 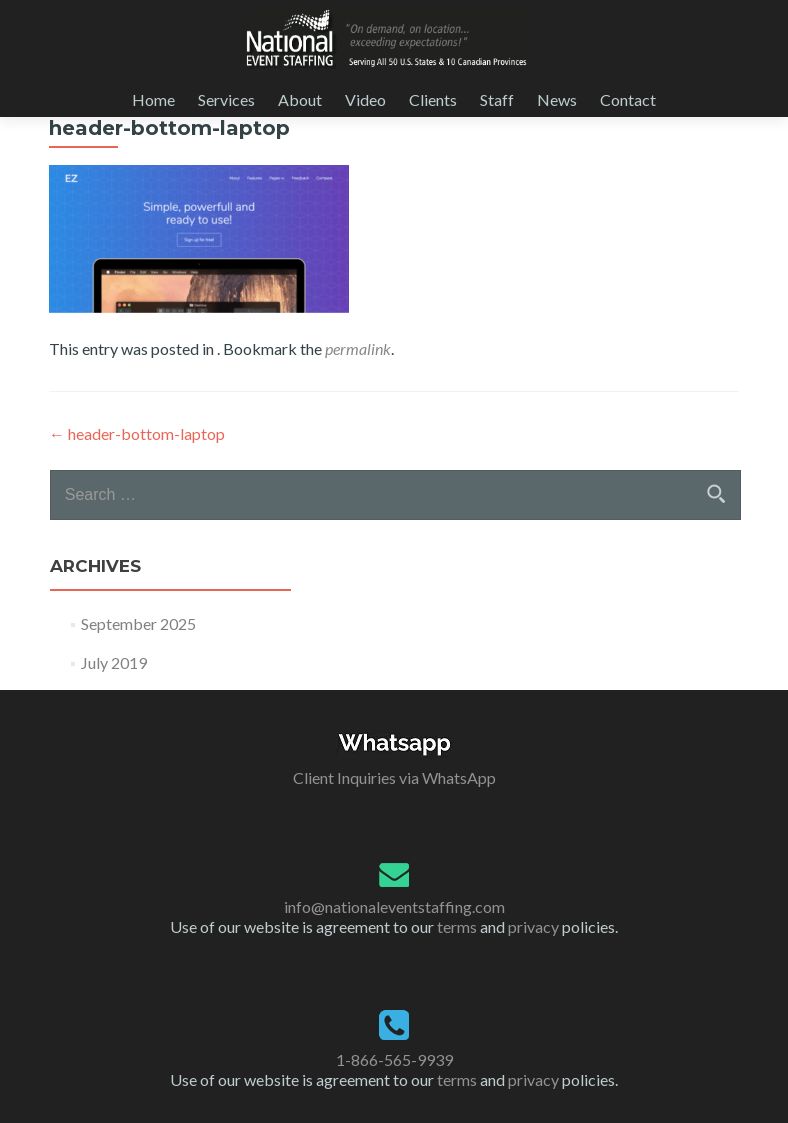 I want to click on Client Inquiries via WhatsApp, so click(x=394, y=777).